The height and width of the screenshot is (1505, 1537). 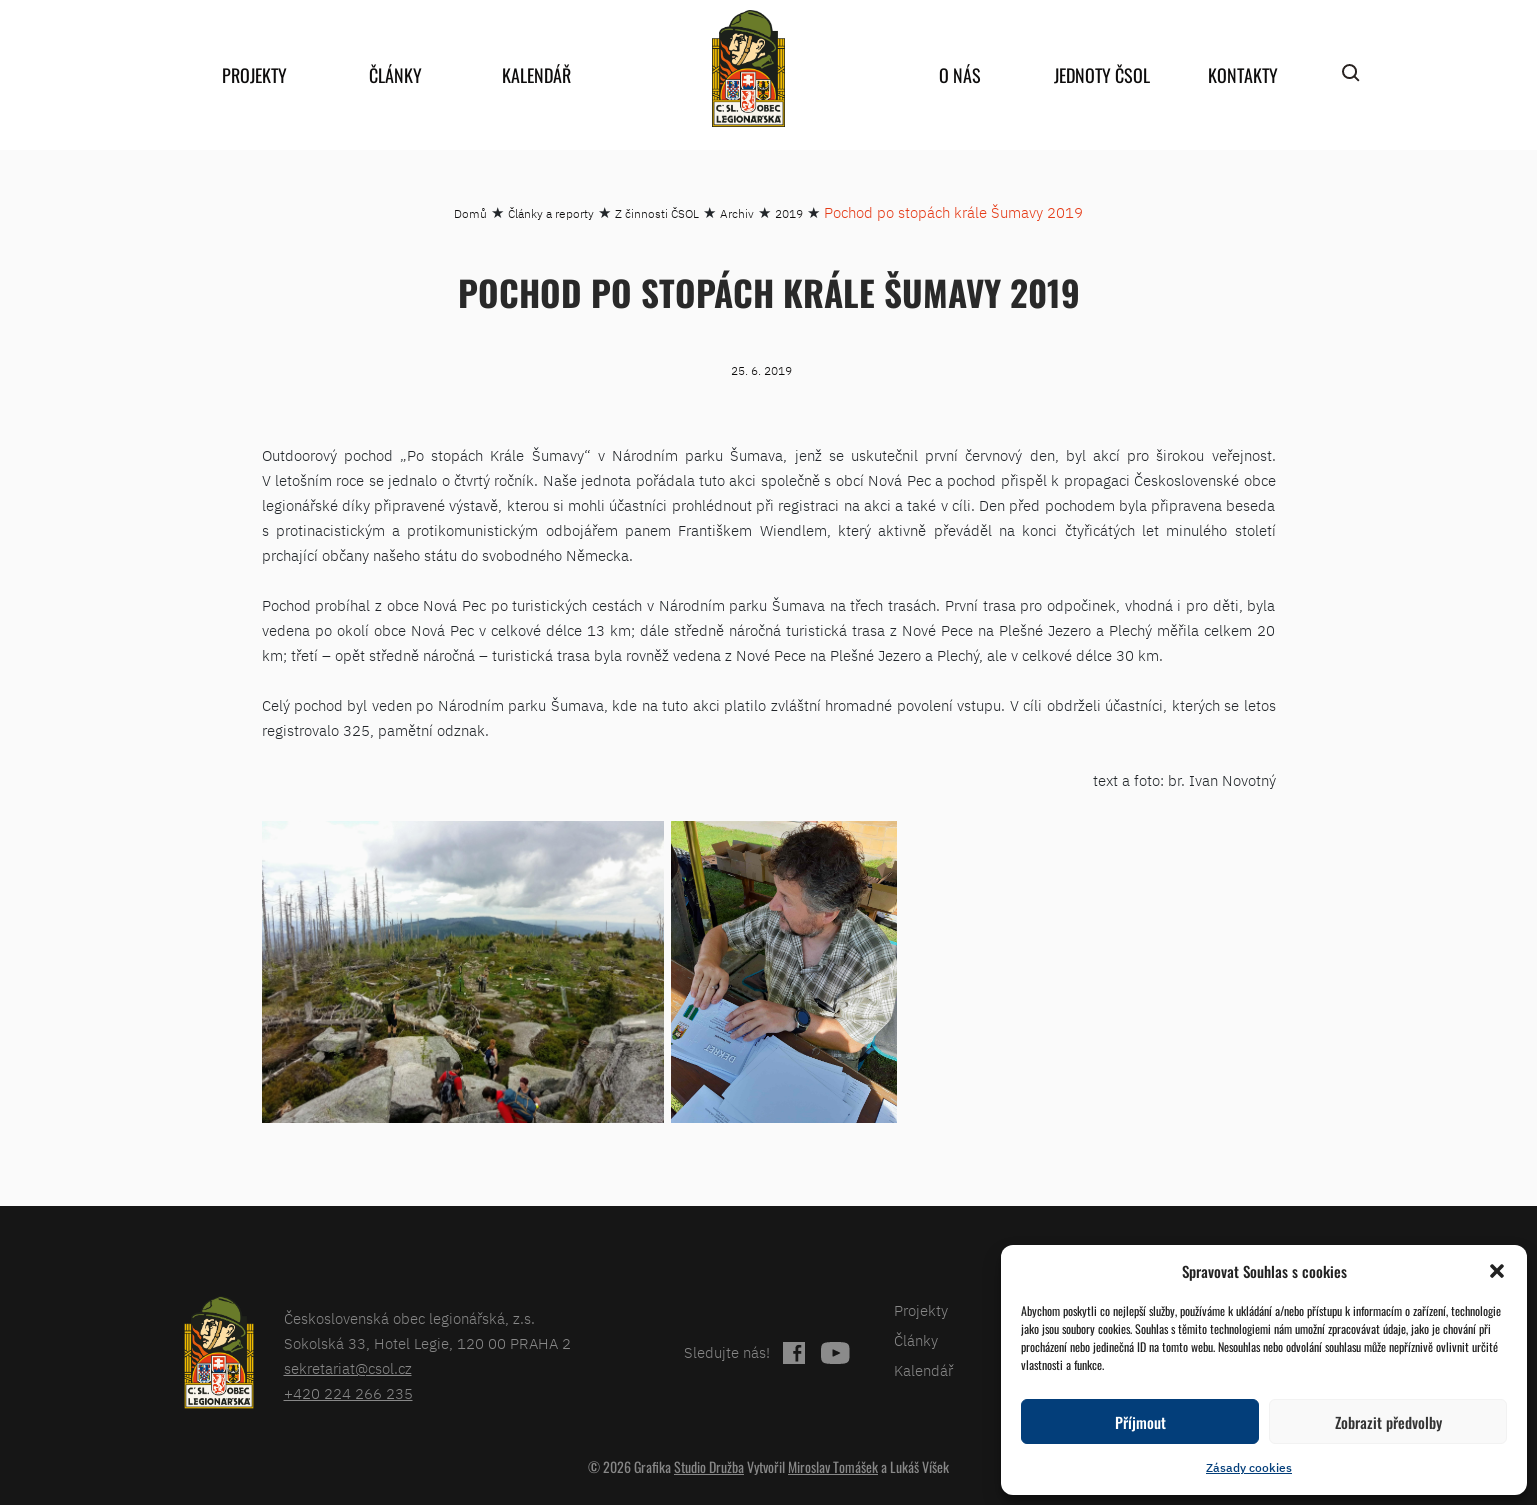 I want to click on Domů, so click(x=470, y=213).